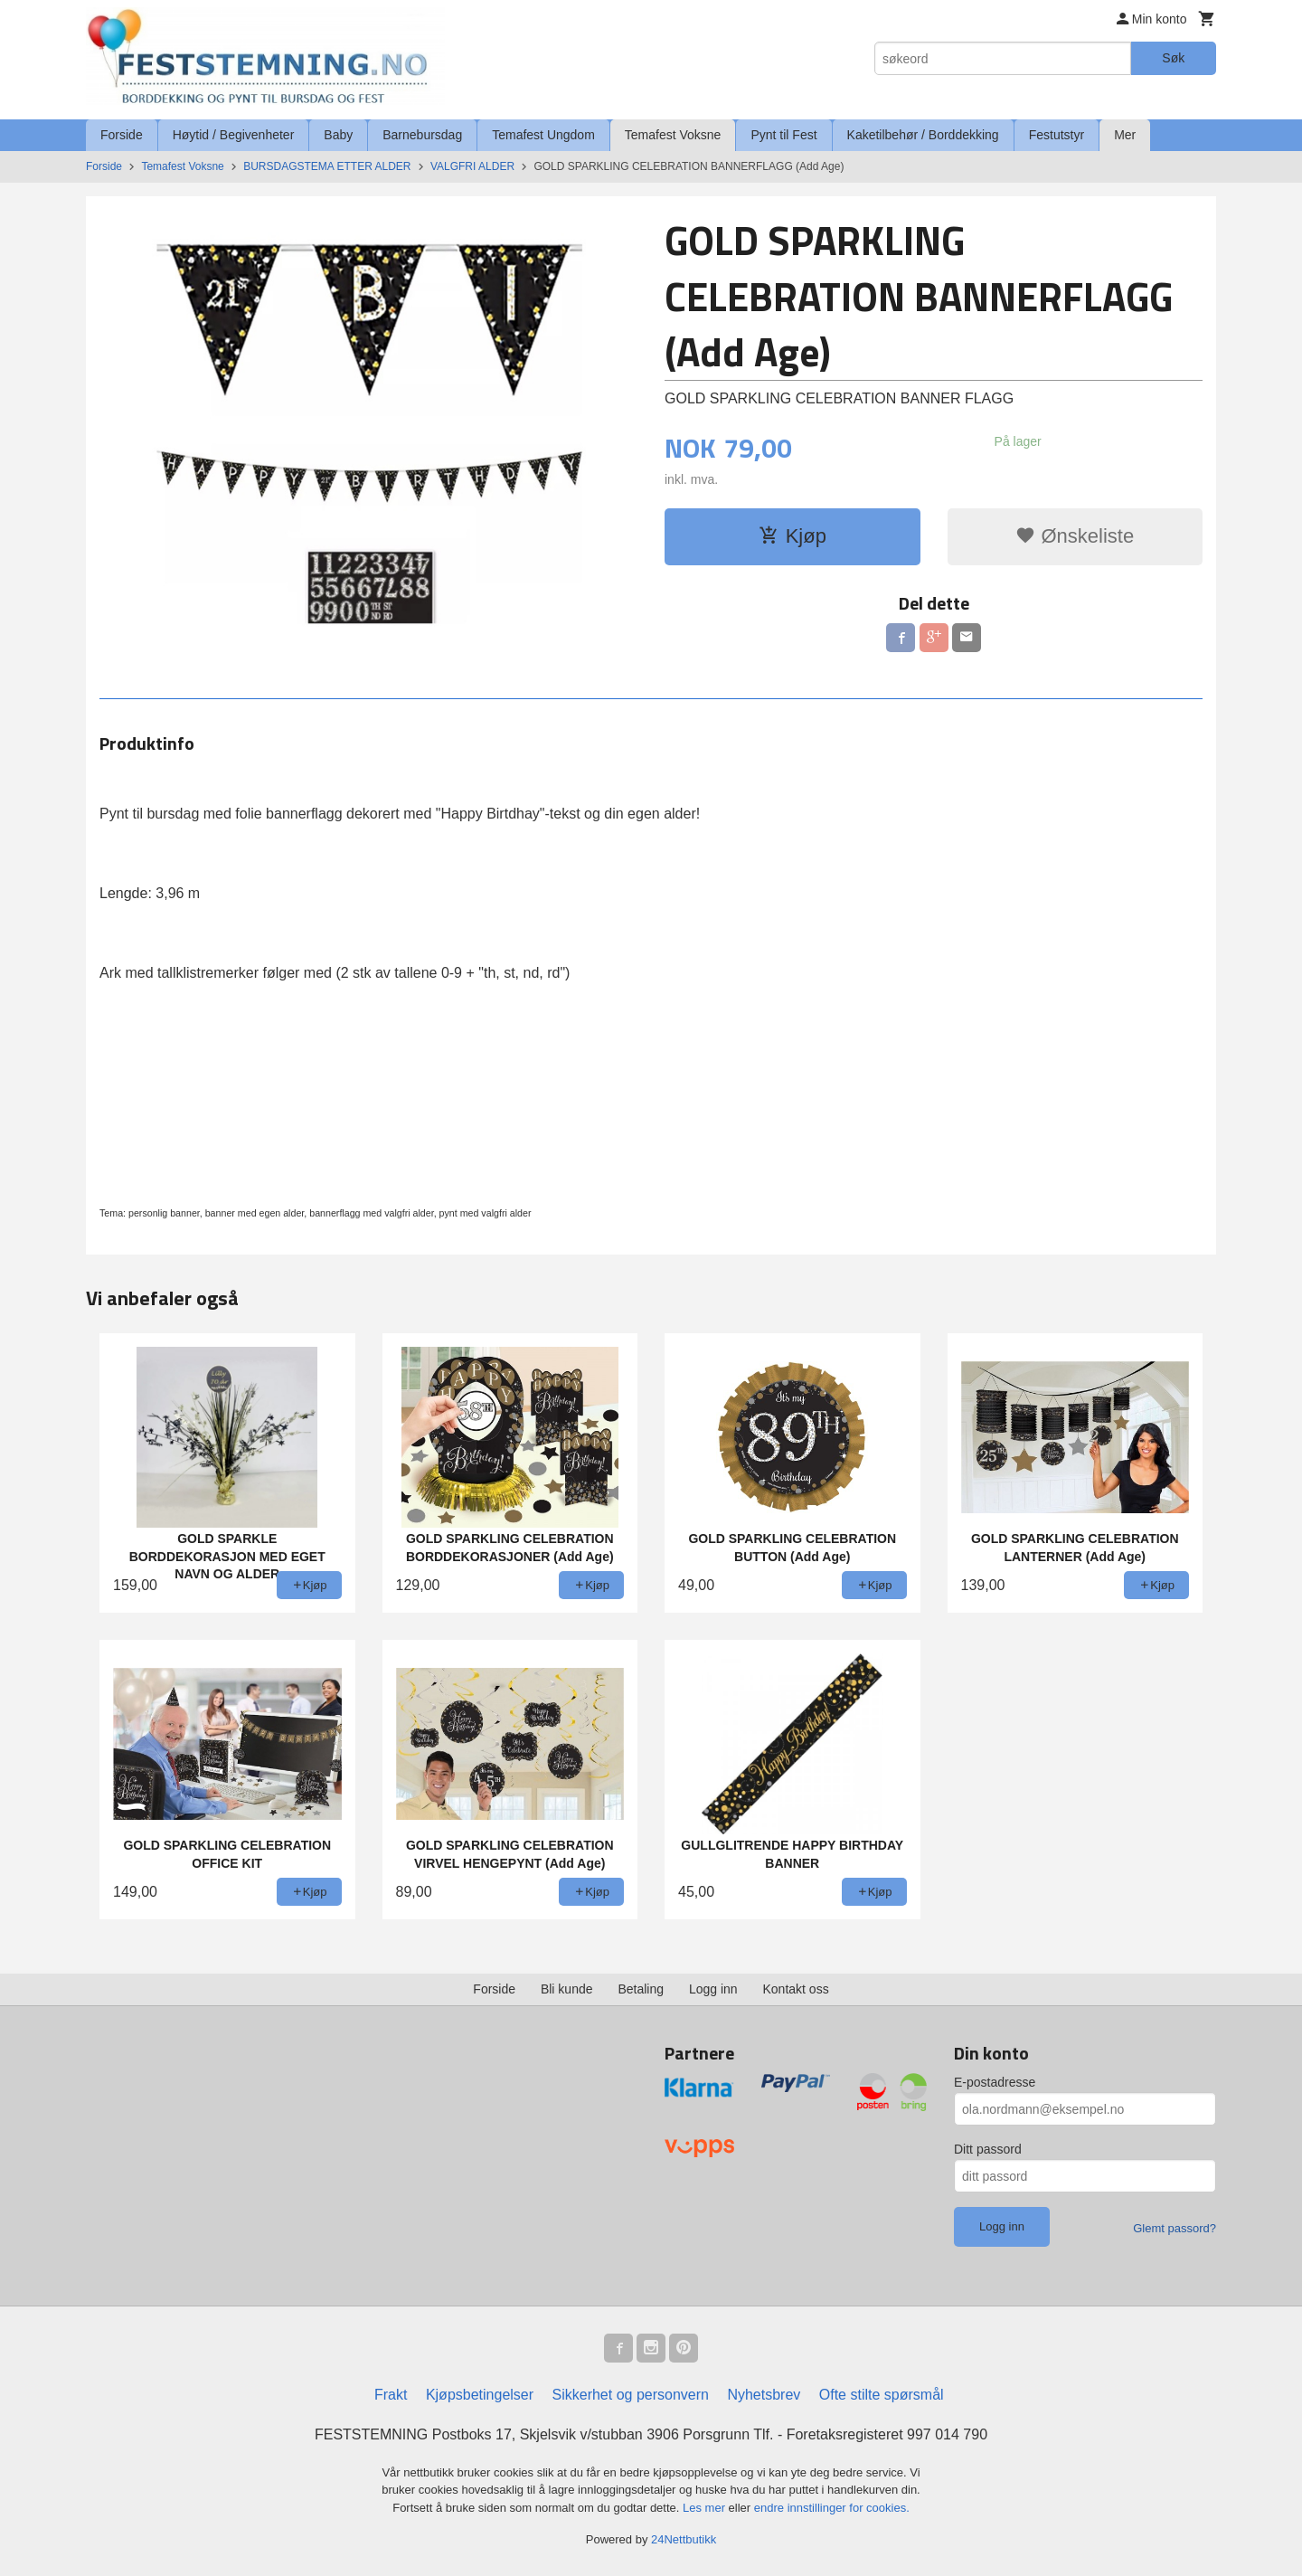 Image resolution: width=1302 pixels, height=2576 pixels. I want to click on Ønskeliste, so click(1074, 536).